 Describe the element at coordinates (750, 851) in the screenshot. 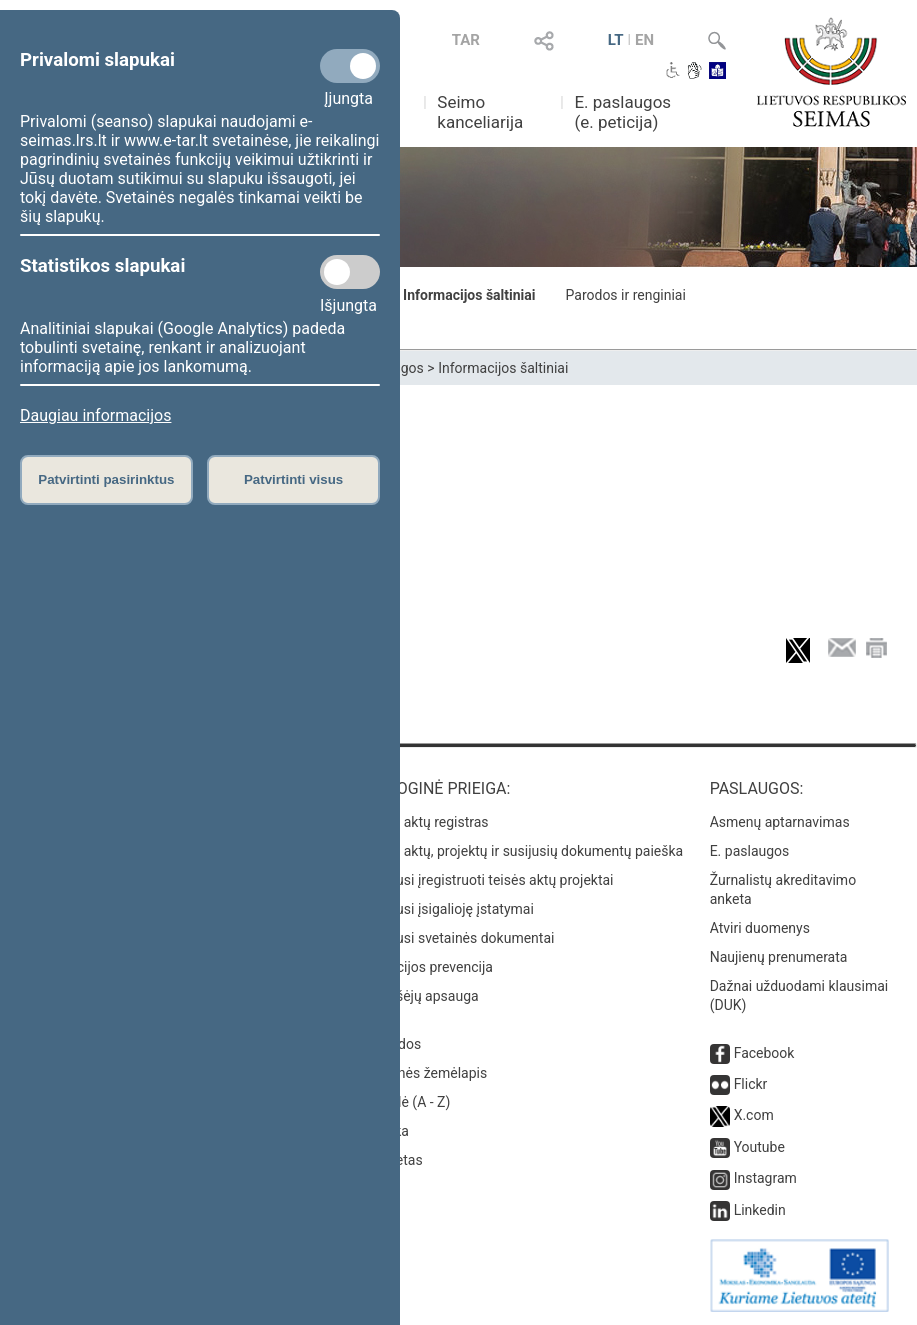

I see `E. paslaugos` at that location.